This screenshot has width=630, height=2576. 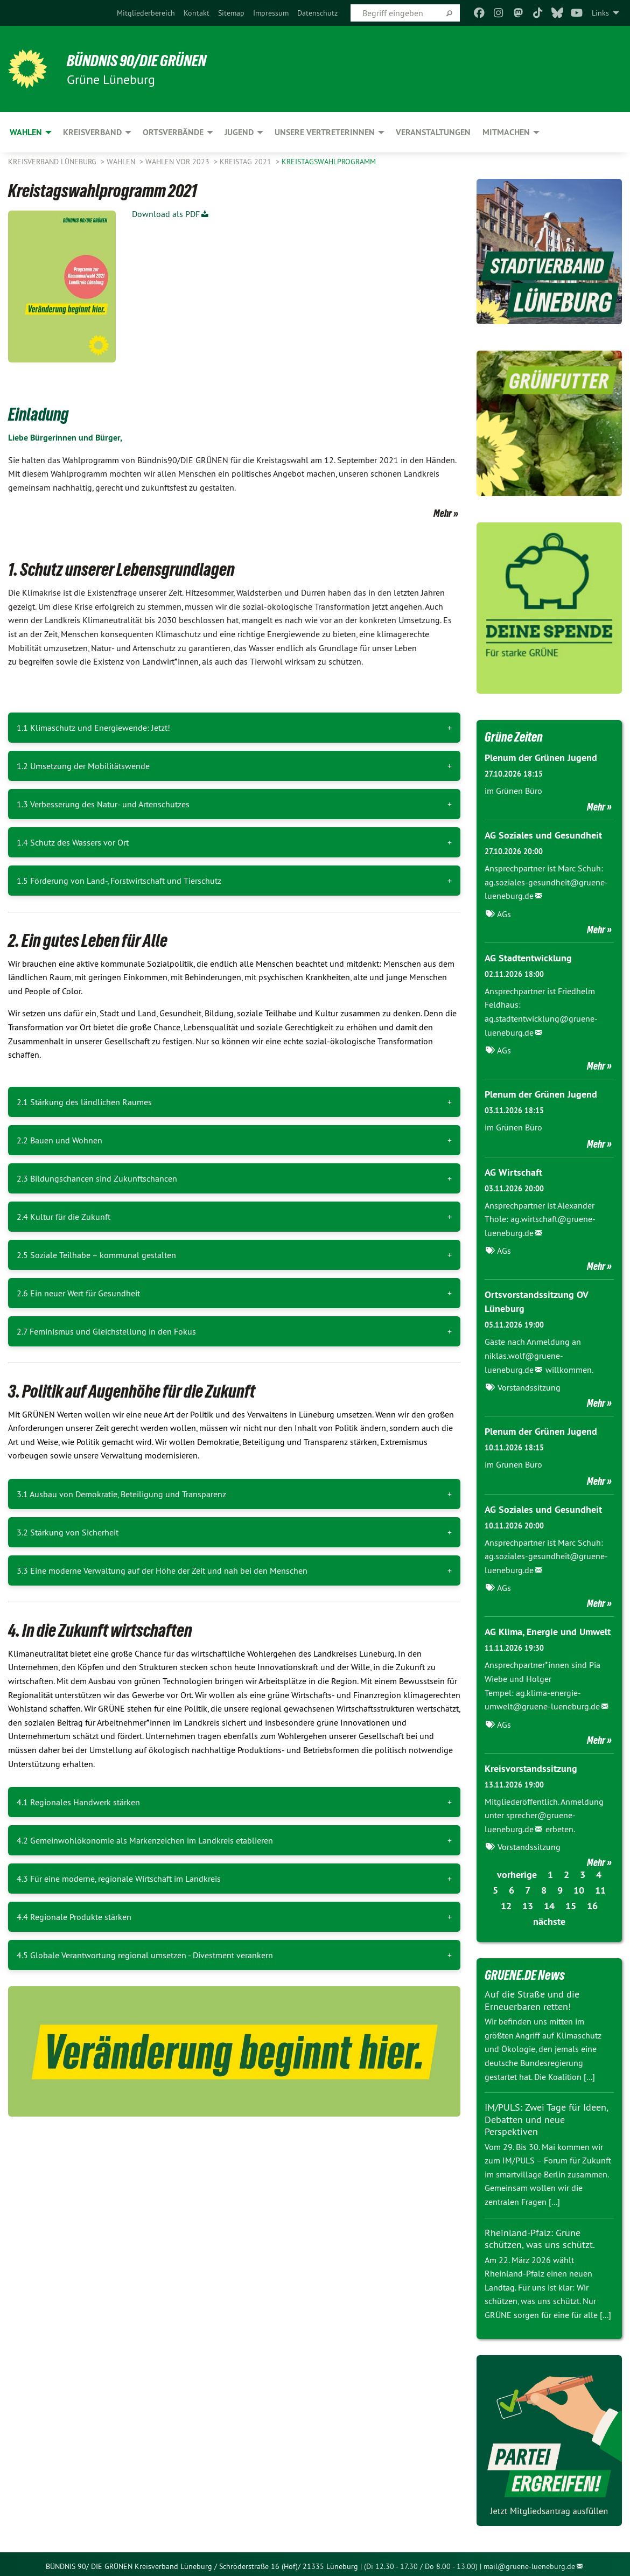 What do you see at coordinates (93, 727) in the screenshot?
I see `1.1 Klimaschutz und Energiewende: Jetzt!` at bounding box center [93, 727].